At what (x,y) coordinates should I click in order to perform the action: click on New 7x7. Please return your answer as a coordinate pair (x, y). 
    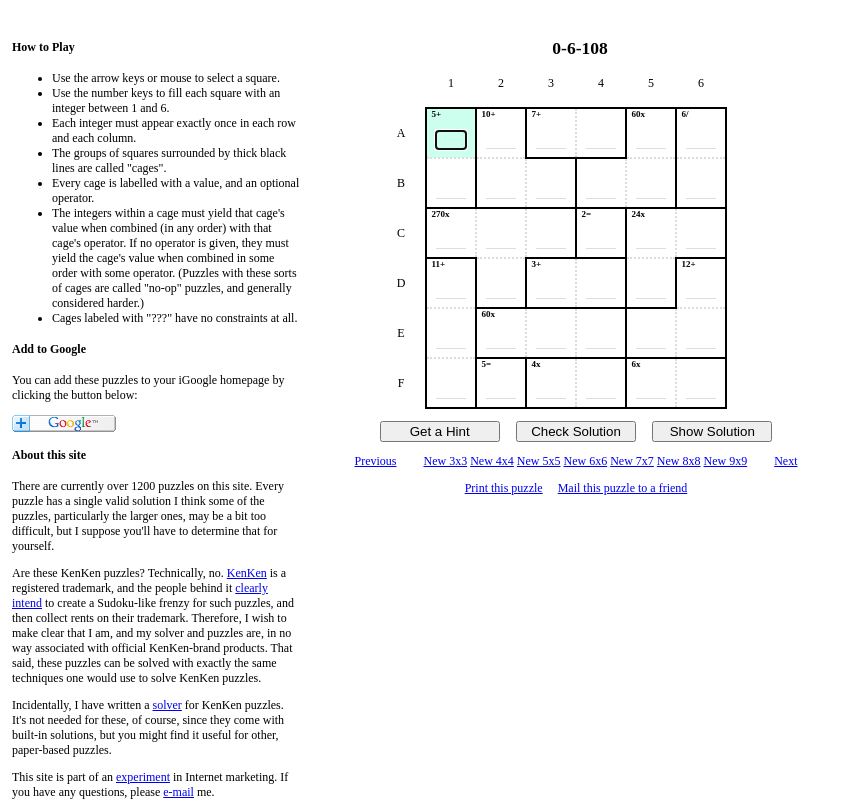
    Looking at the image, I should click on (632, 461).